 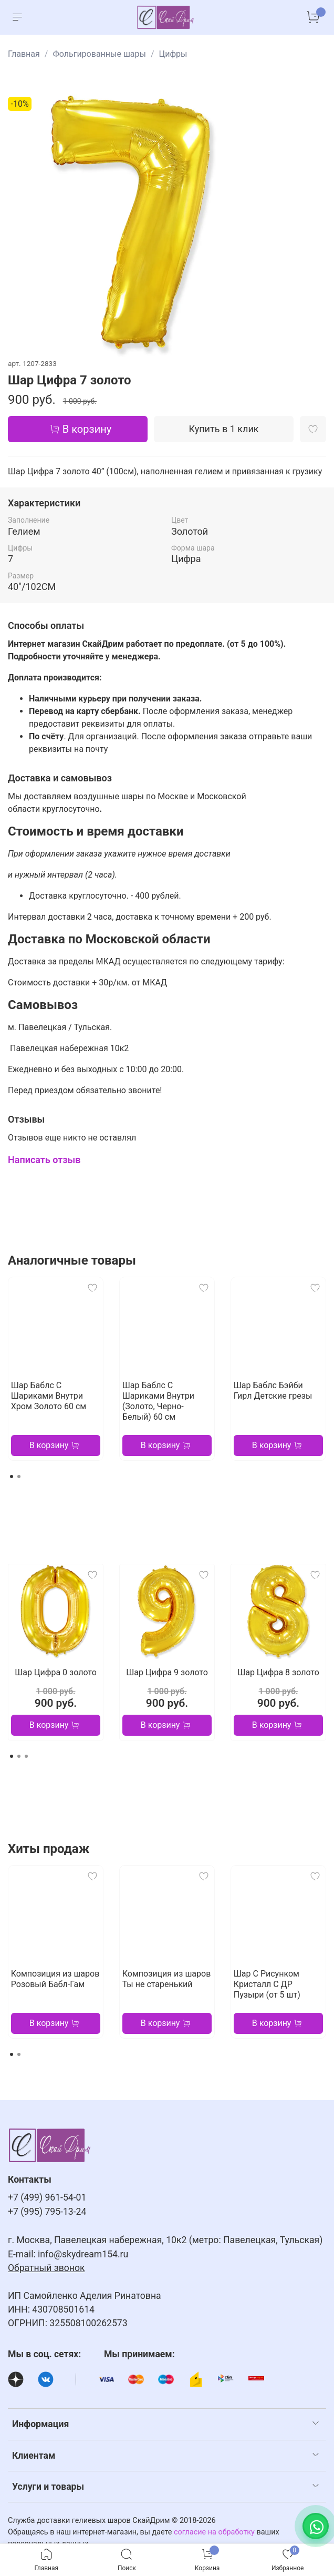 What do you see at coordinates (48, 1395) in the screenshot?
I see `Шар Баблс С Шариками Внутри Хром Золото 60 см` at bounding box center [48, 1395].